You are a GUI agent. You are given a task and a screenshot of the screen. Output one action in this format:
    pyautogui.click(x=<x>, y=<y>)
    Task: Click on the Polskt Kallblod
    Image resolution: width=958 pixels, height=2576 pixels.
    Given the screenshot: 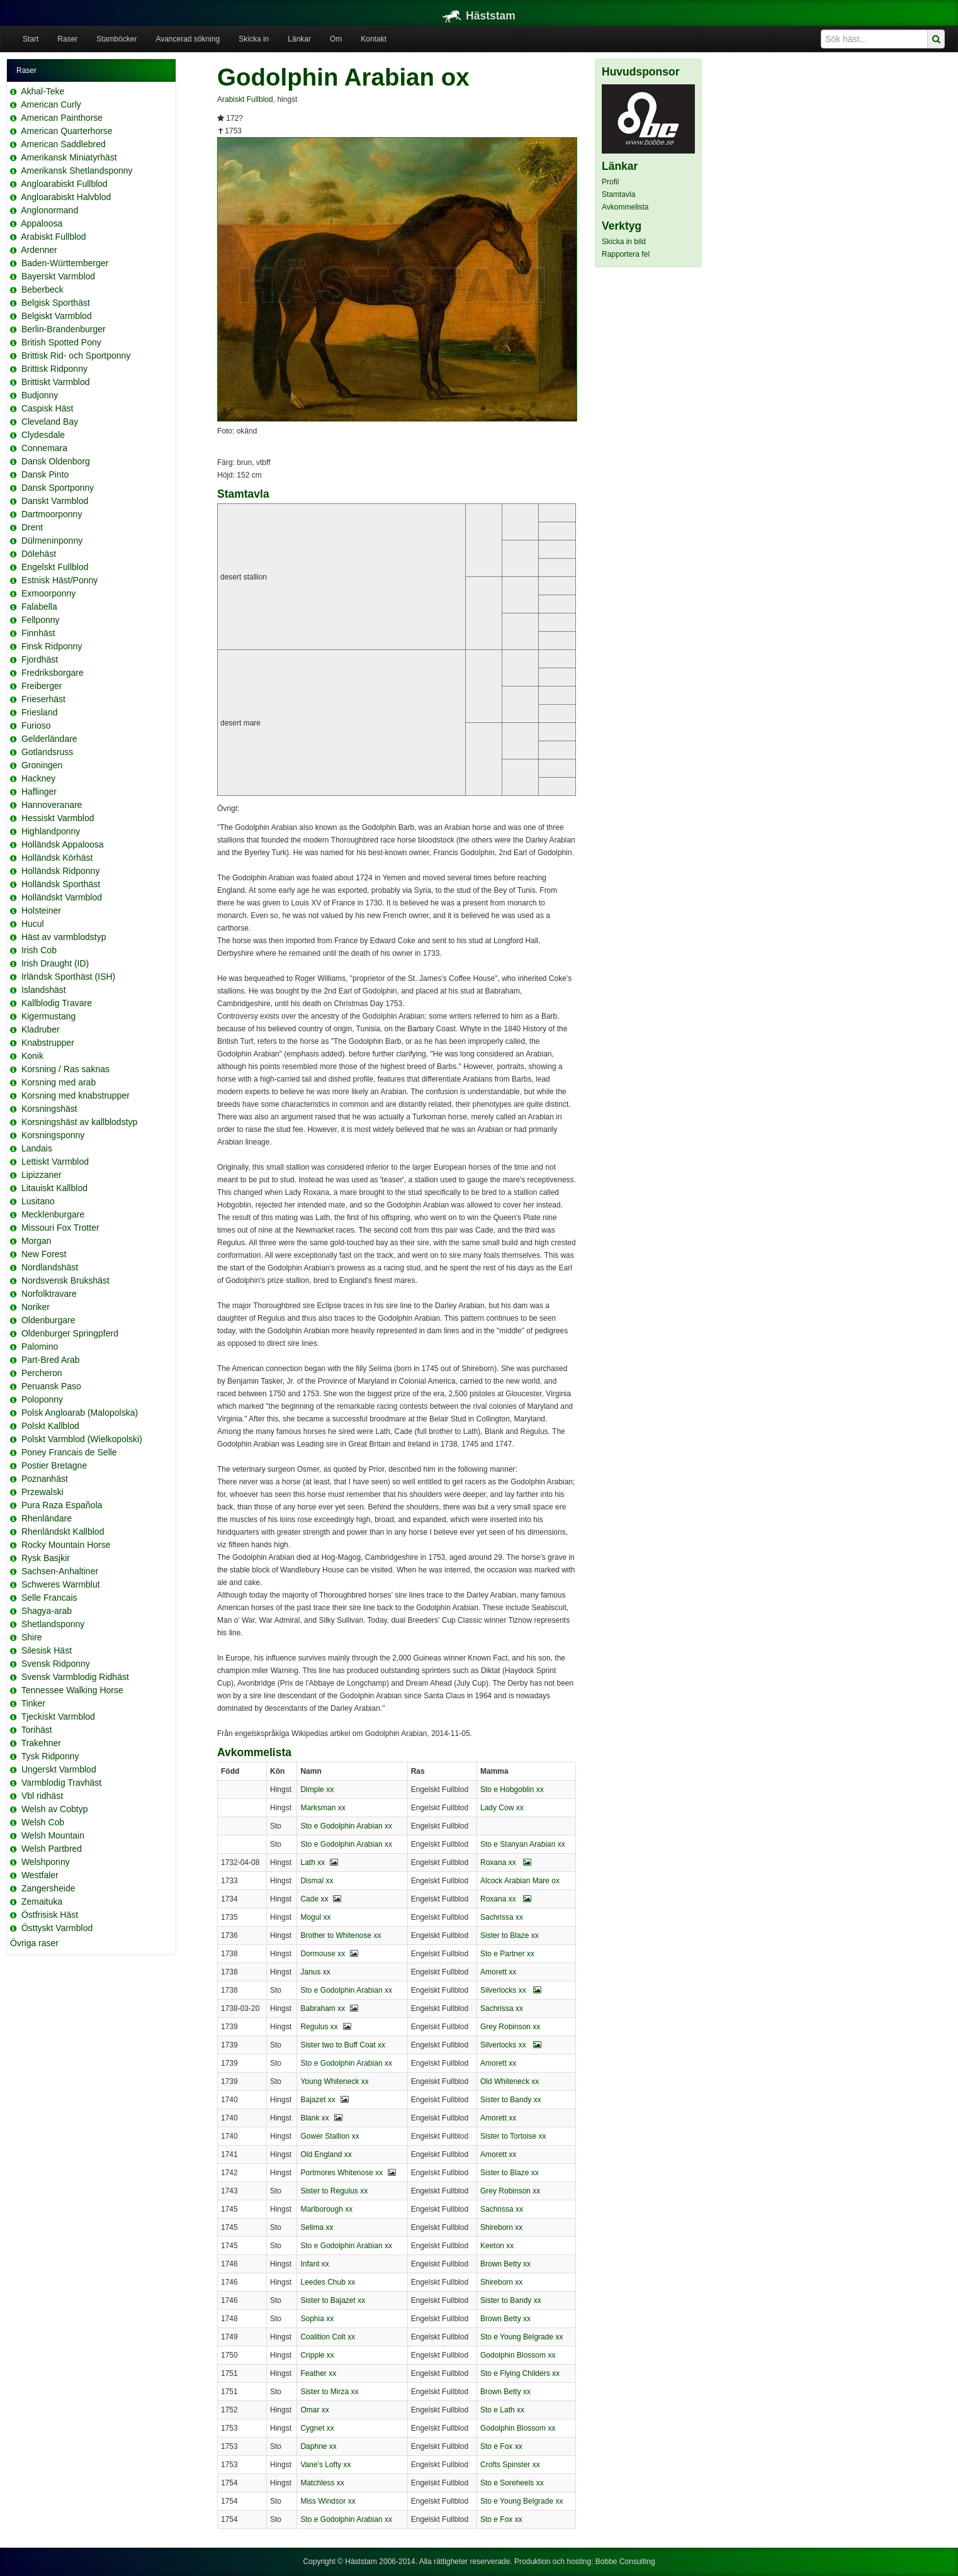 What is the action you would take?
    pyautogui.click(x=50, y=1426)
    